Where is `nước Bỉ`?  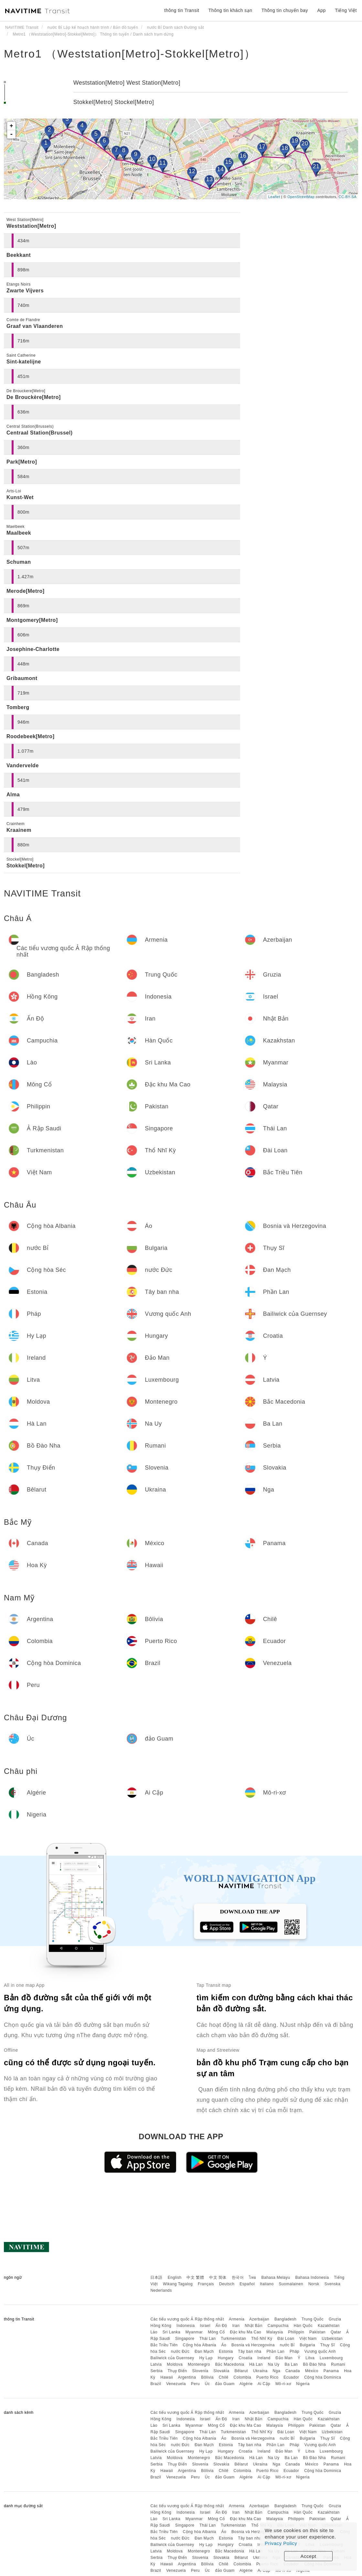
nước Bỉ is located at coordinates (287, 2345).